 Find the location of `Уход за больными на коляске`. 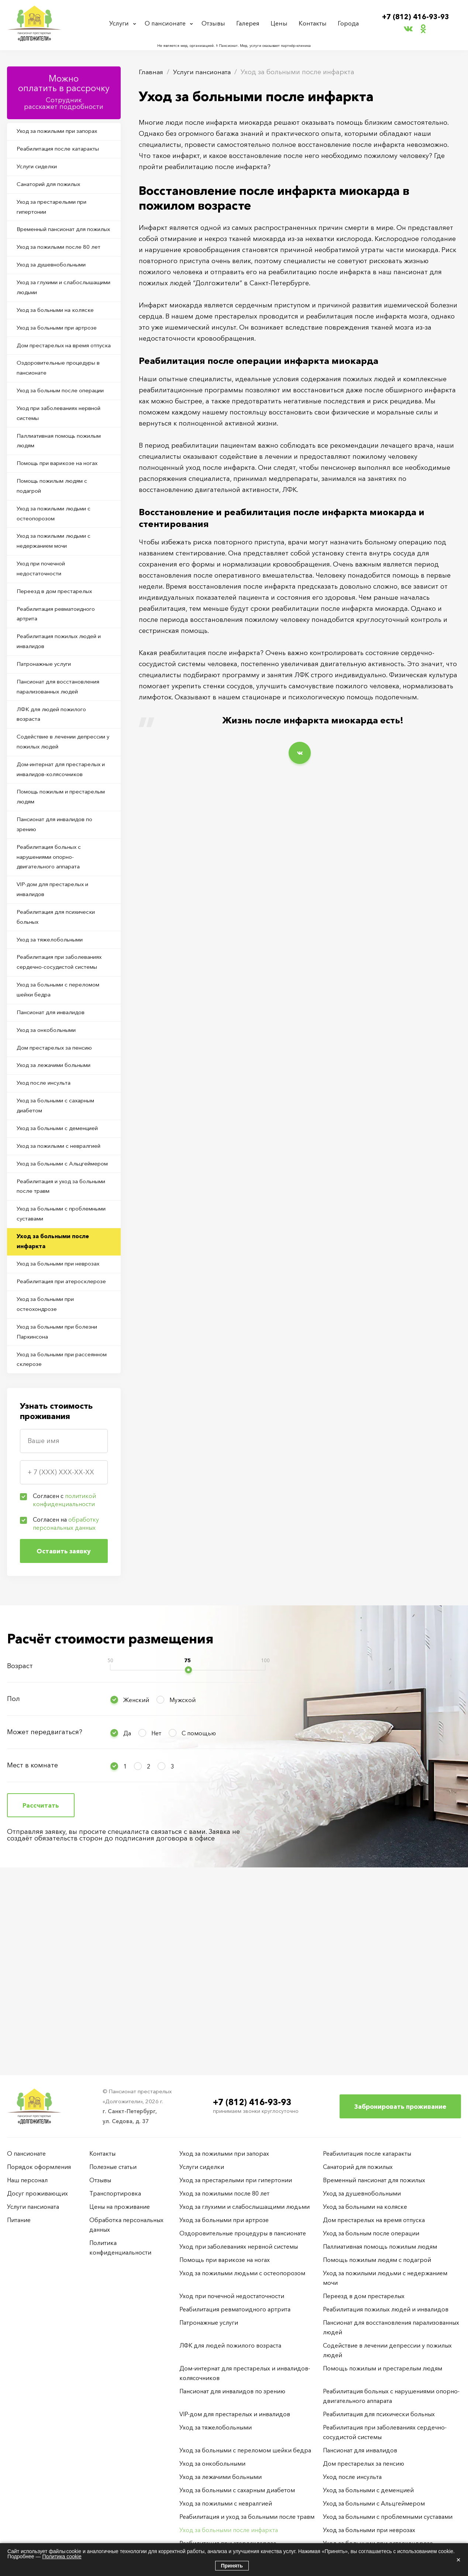

Уход за больными на коляске is located at coordinates (60, 335).